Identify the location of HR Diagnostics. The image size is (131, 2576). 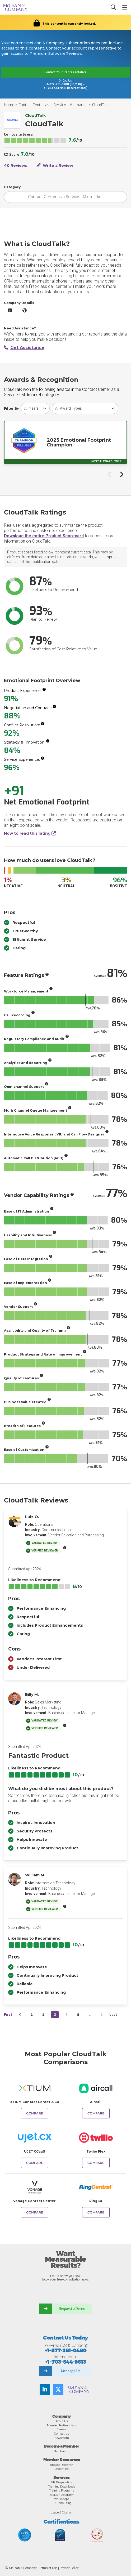
(61, 2482).